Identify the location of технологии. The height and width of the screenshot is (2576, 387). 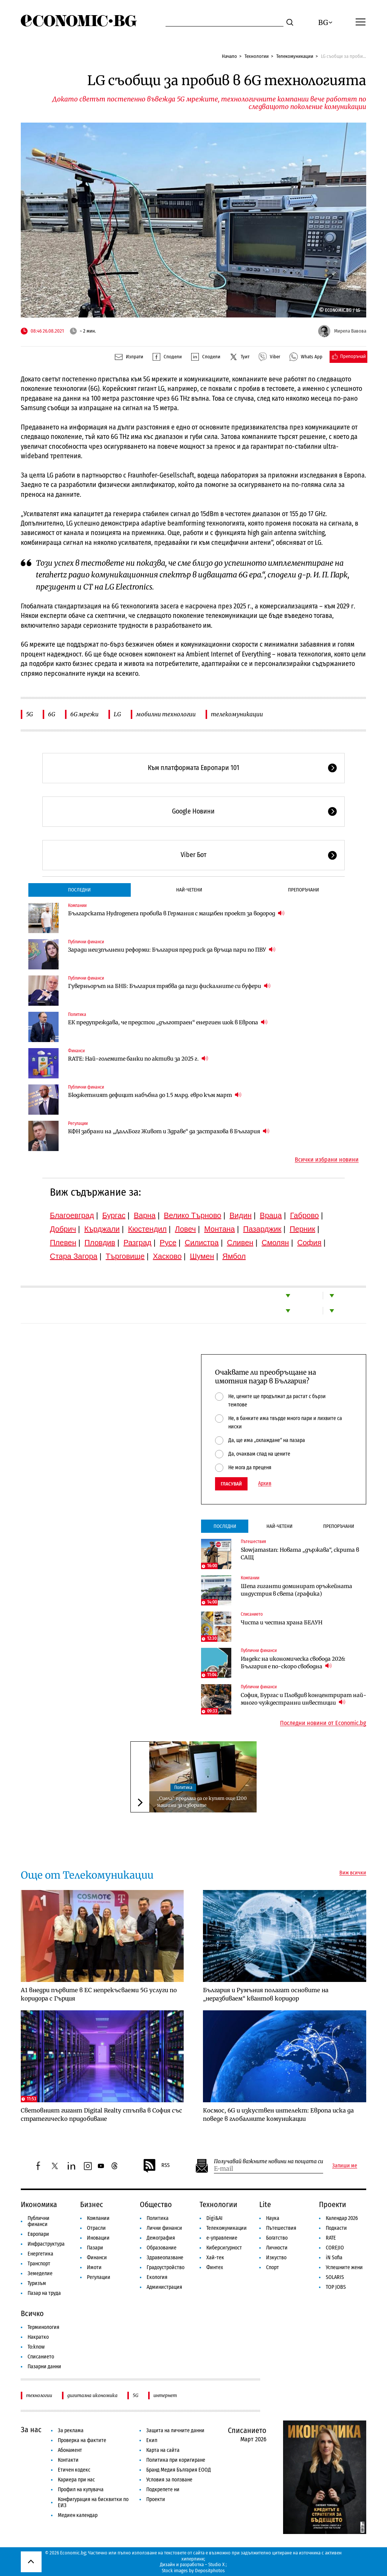
(39, 2395).